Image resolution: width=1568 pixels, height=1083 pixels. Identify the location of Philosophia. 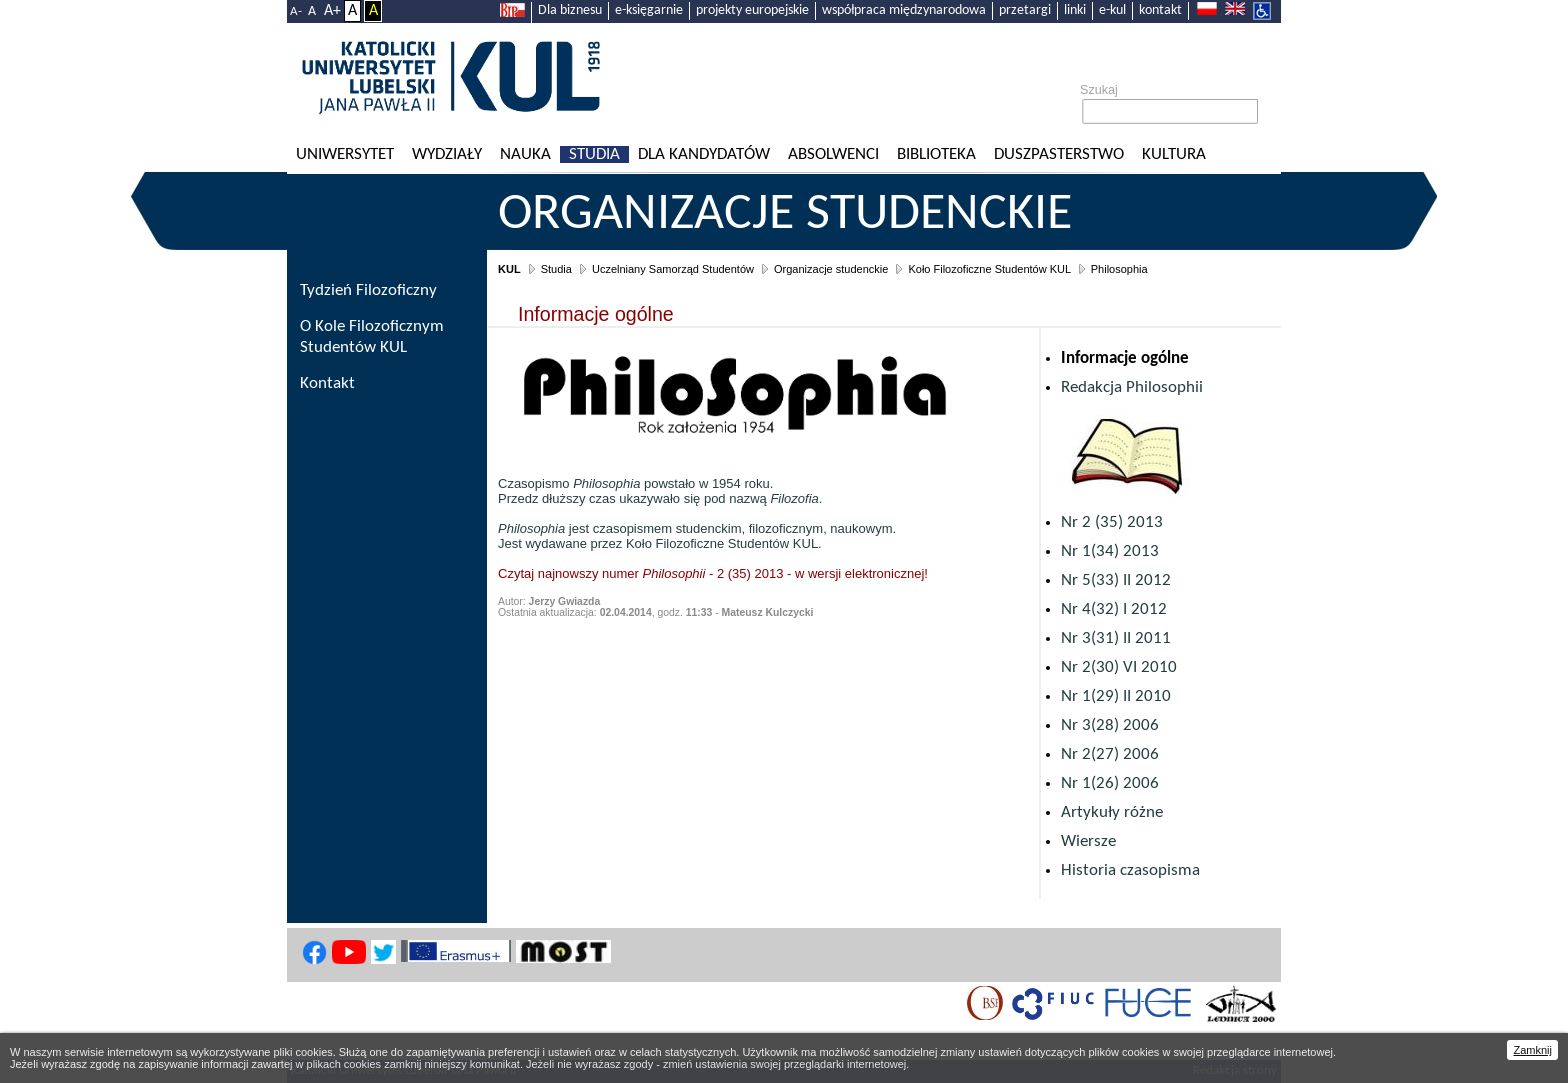
(1119, 269).